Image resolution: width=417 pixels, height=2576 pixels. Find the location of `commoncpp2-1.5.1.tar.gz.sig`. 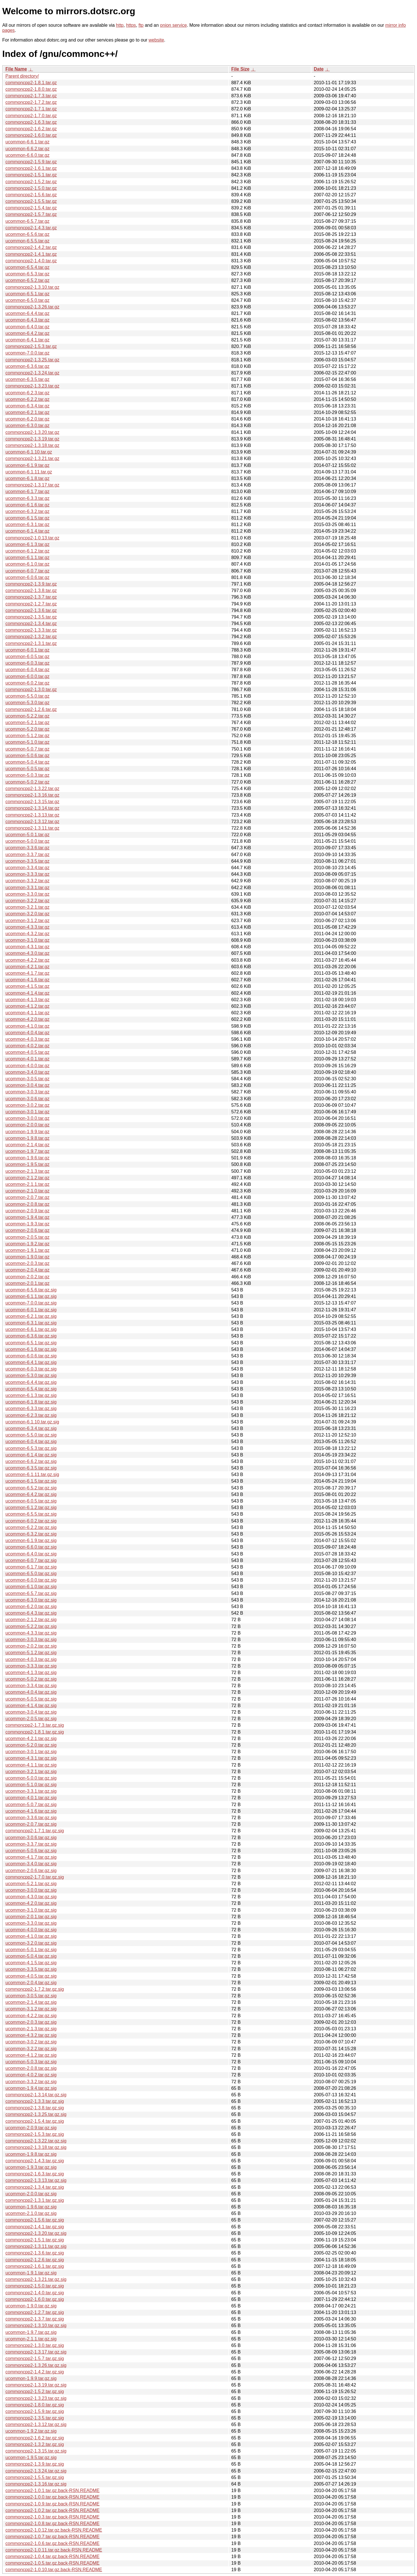

commoncpp2-1.5.1.tar.gz.sig is located at coordinates (34, 2239).